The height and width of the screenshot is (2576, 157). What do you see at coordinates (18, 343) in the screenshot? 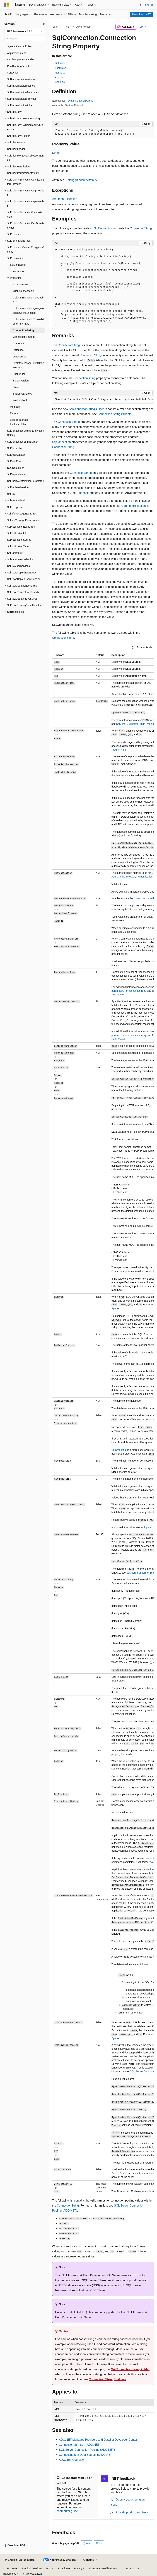
I see `Credential [treeitem]` at bounding box center [18, 343].